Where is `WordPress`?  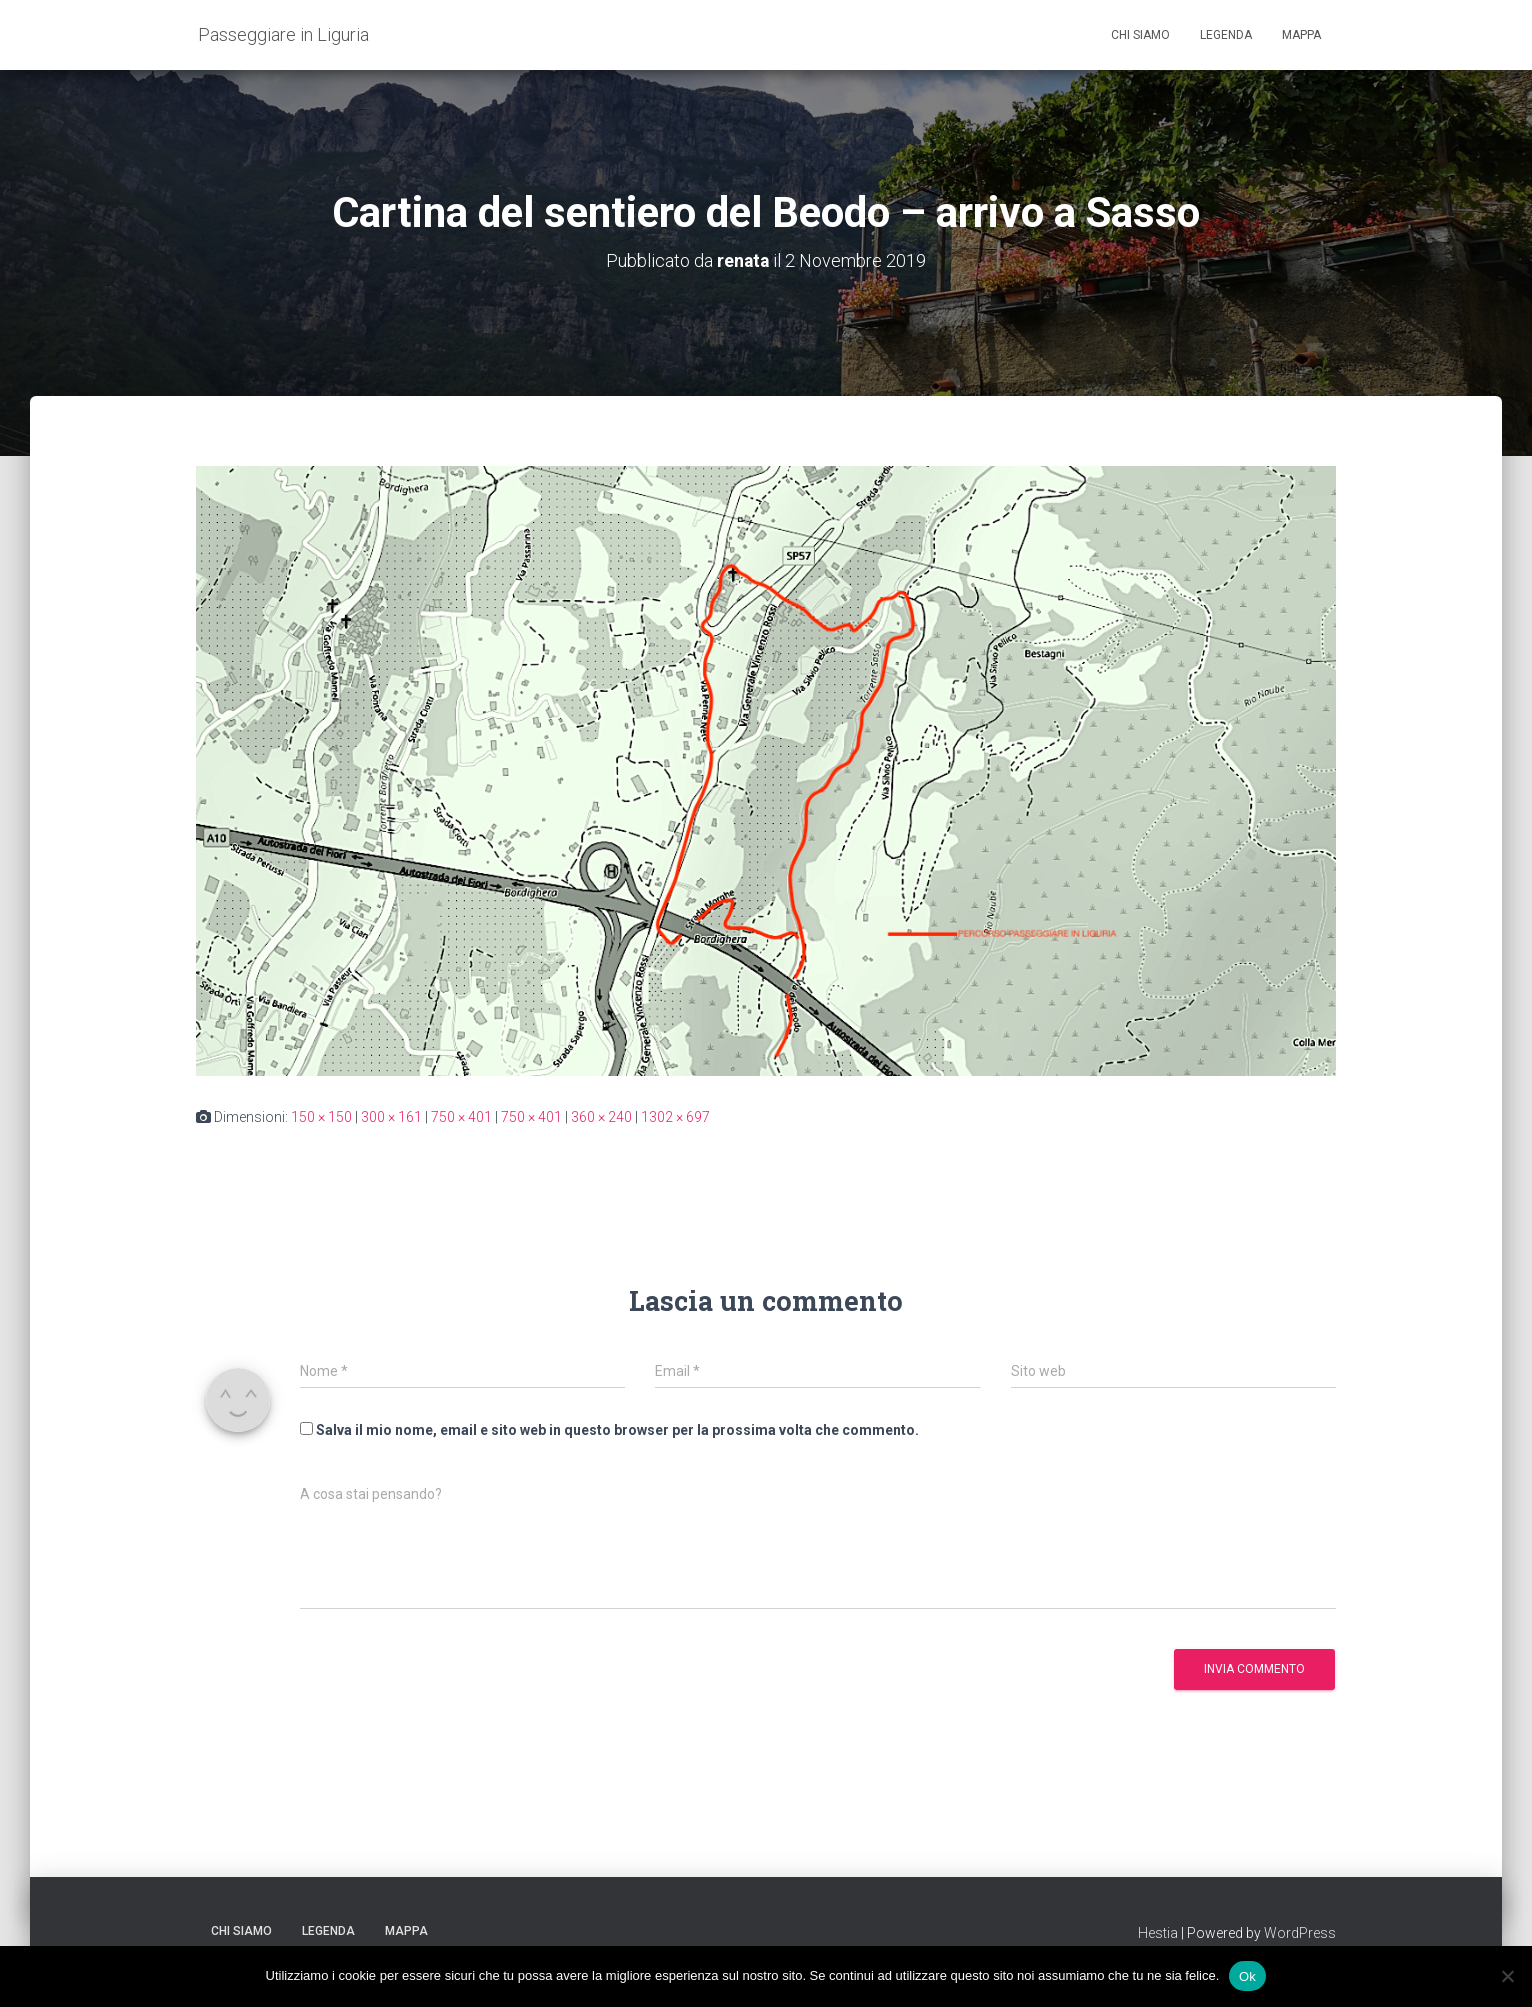 WordPress is located at coordinates (1300, 1933).